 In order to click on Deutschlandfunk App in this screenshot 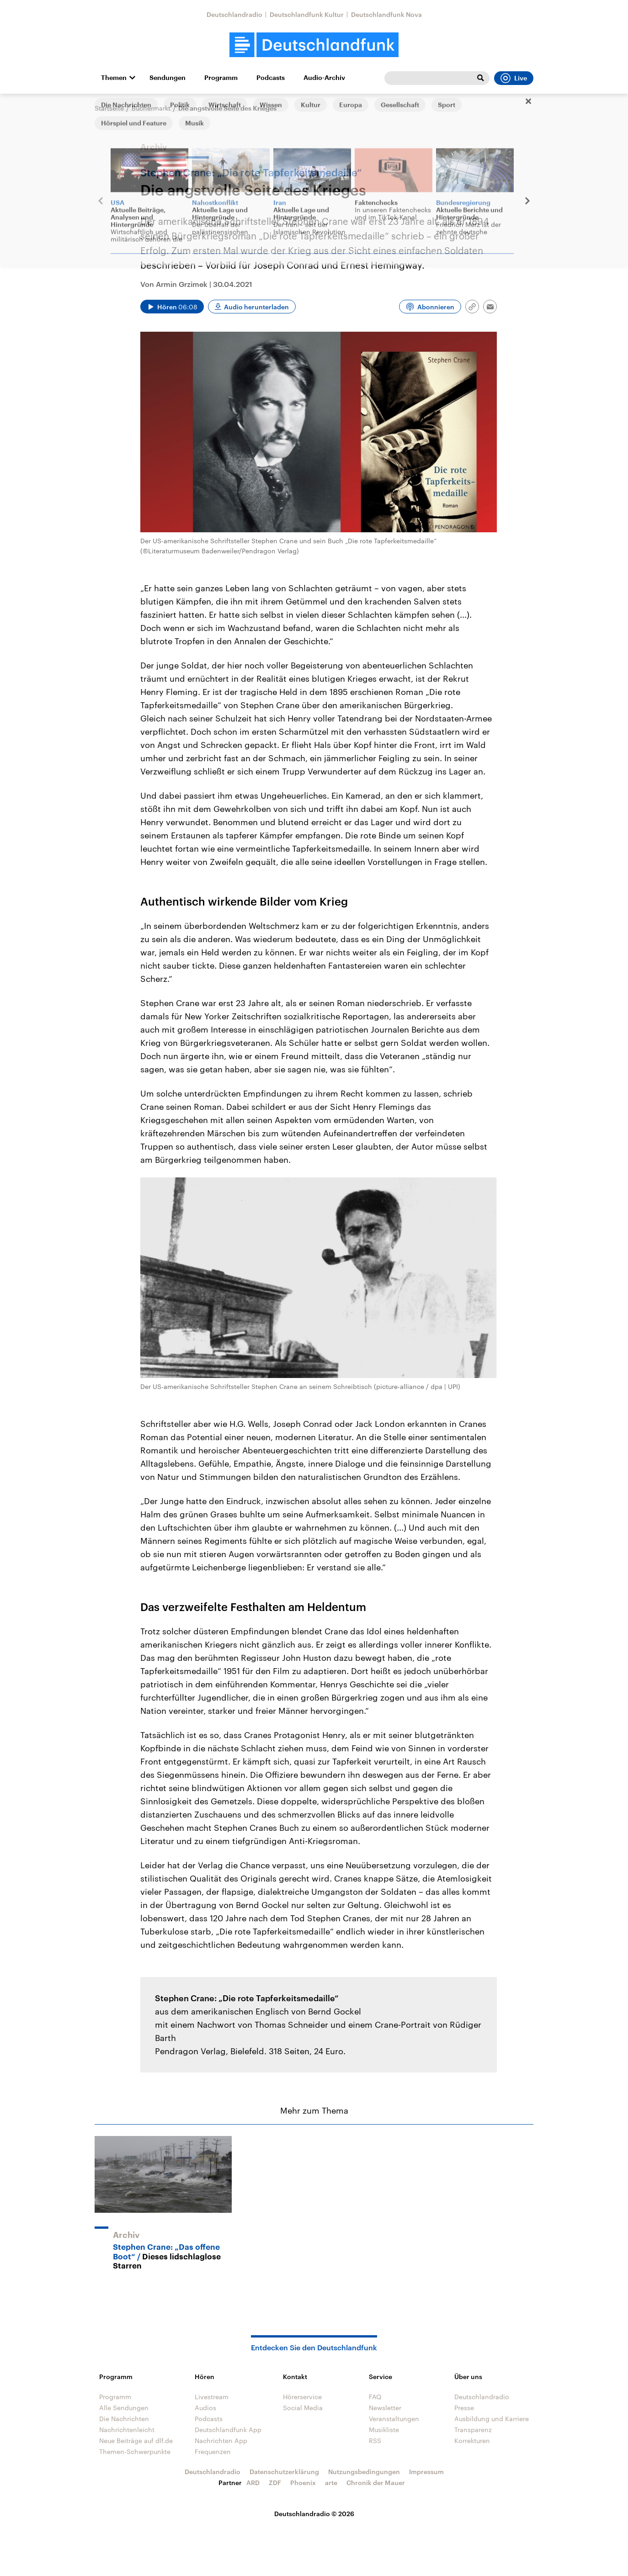, I will do `click(228, 2429)`.